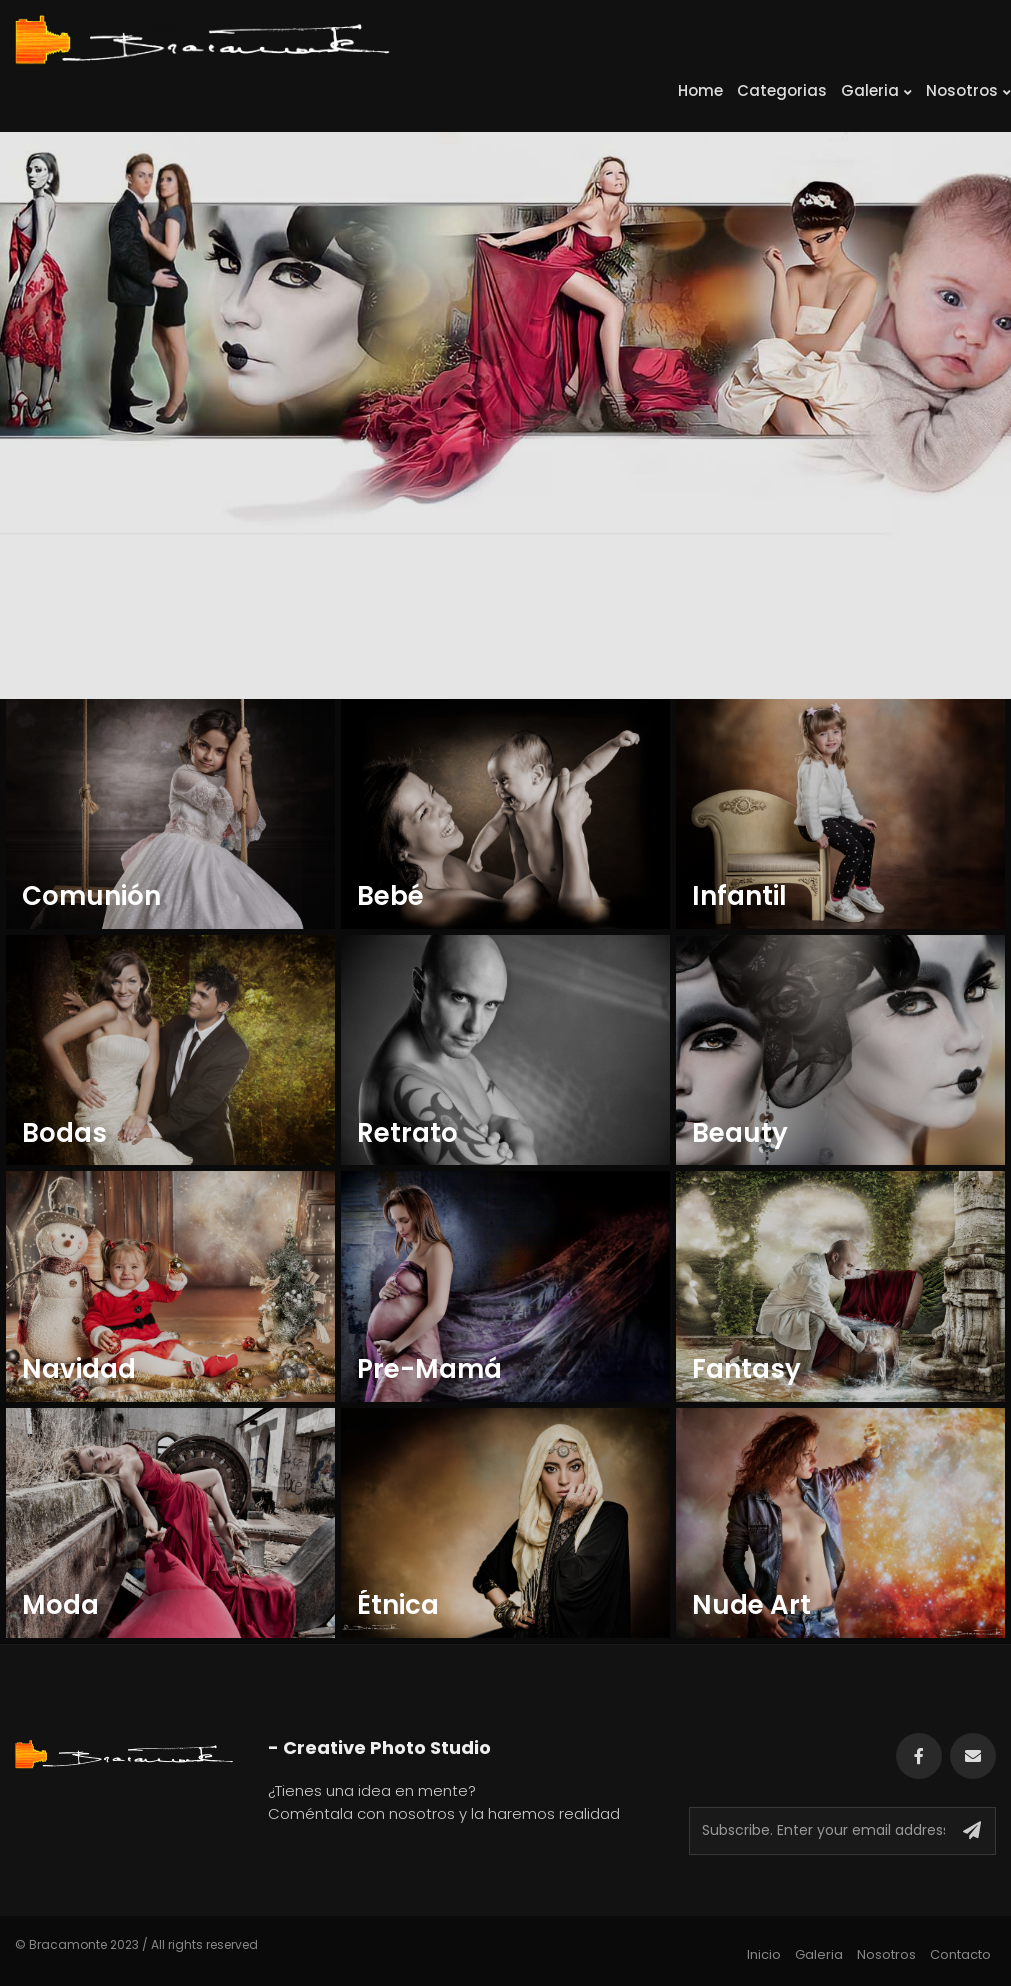  Describe the element at coordinates (407, 1133) in the screenshot. I see `Retrato` at that location.